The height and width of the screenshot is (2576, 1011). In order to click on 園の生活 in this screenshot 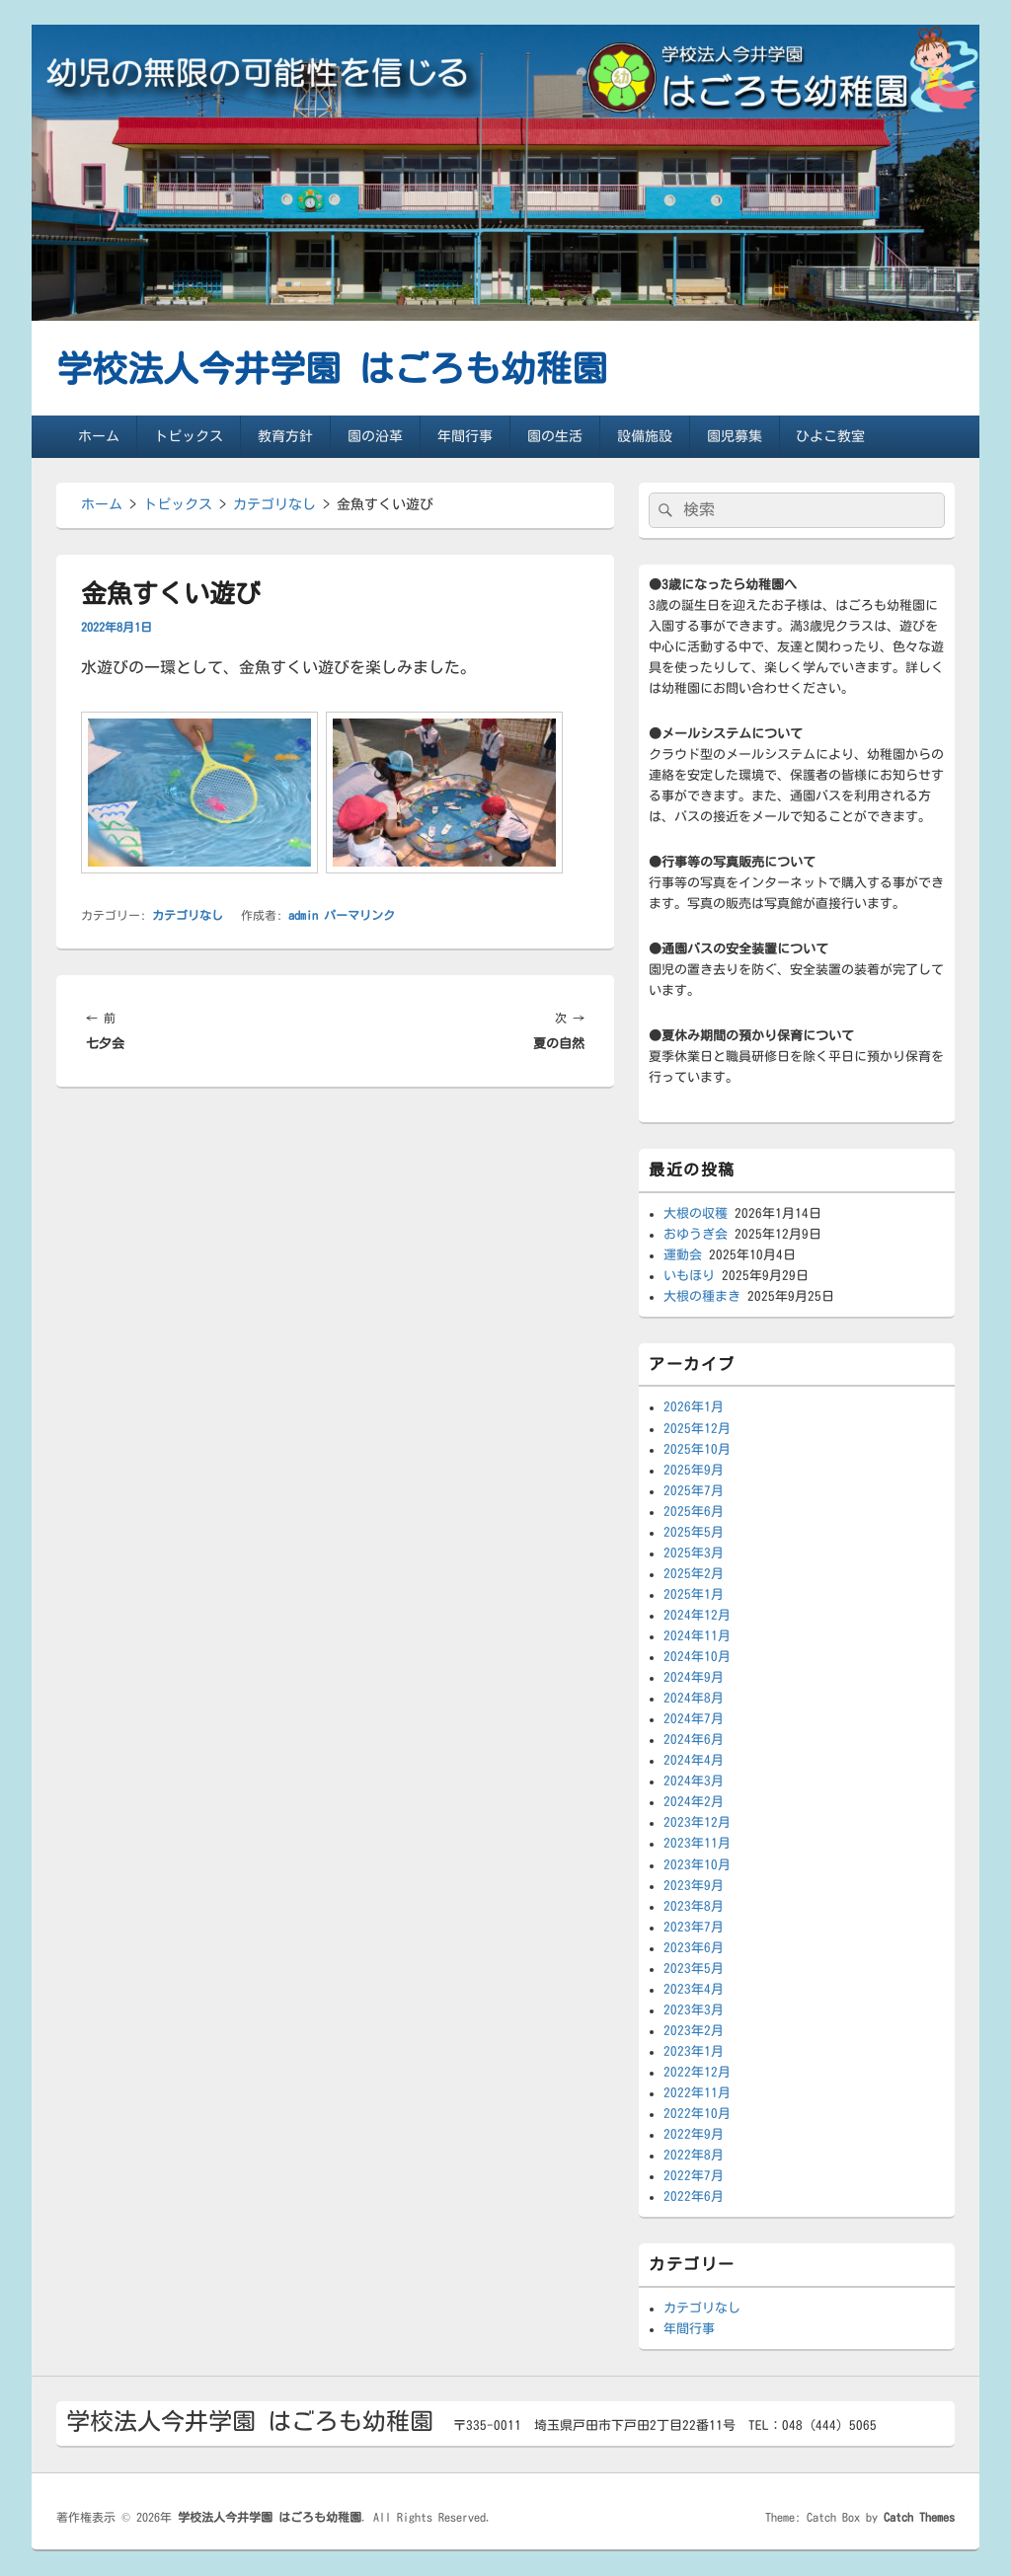, I will do `click(555, 436)`.